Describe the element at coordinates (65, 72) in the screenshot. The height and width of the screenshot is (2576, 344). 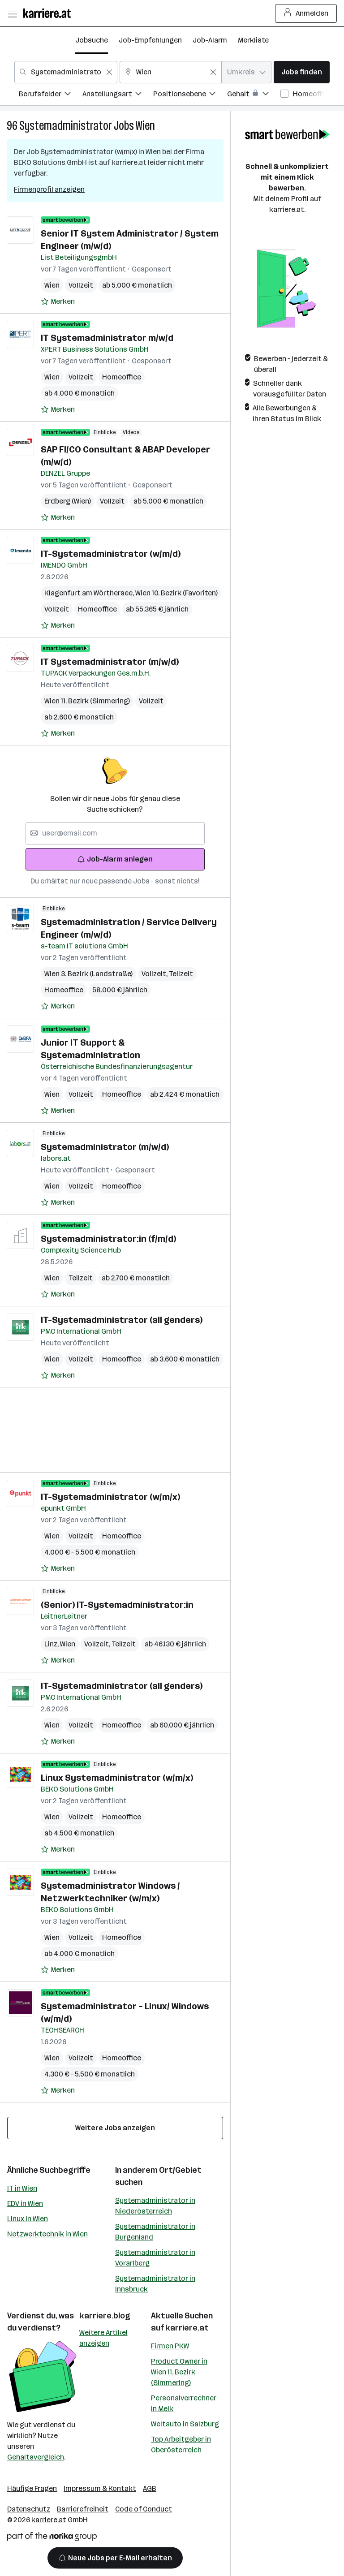
I see `[combobox]` at that location.